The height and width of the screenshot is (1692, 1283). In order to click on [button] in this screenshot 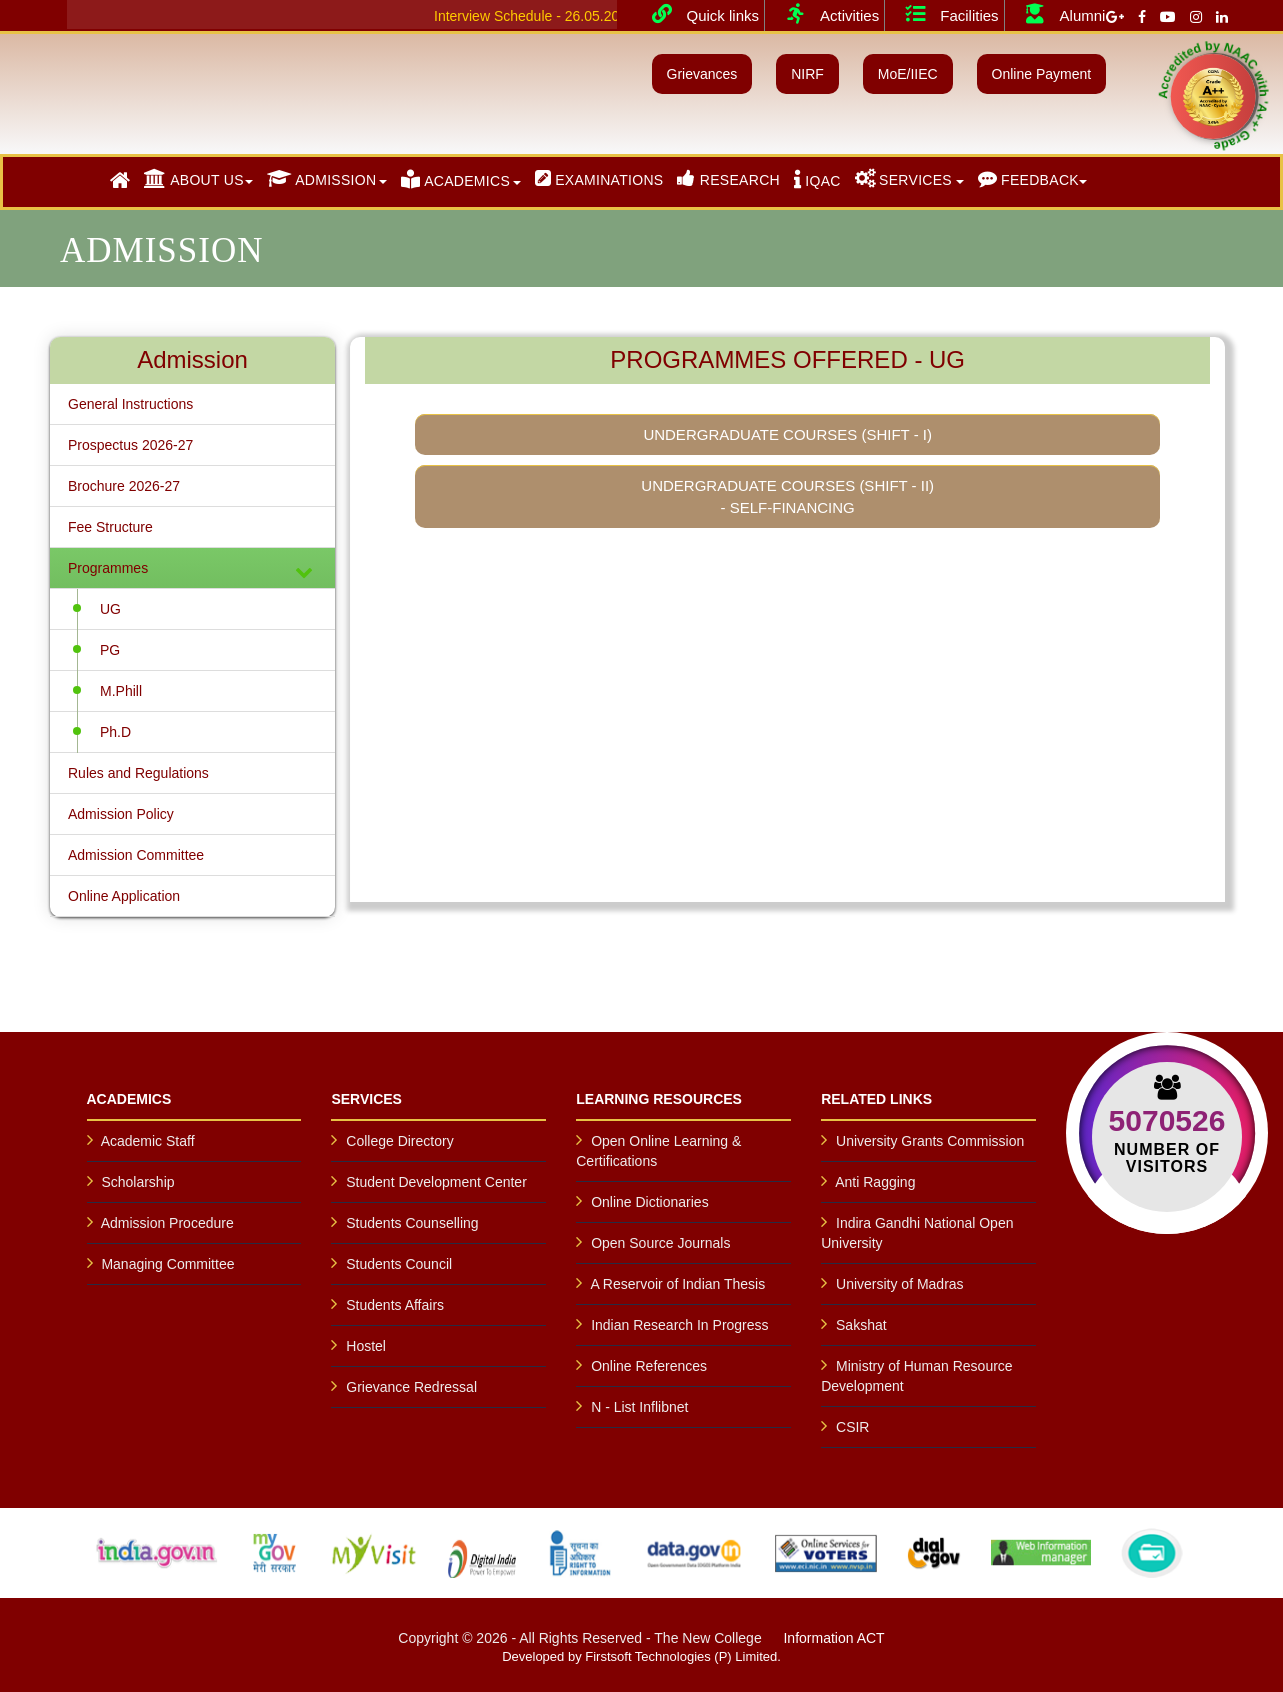, I will do `click(120, 181)`.